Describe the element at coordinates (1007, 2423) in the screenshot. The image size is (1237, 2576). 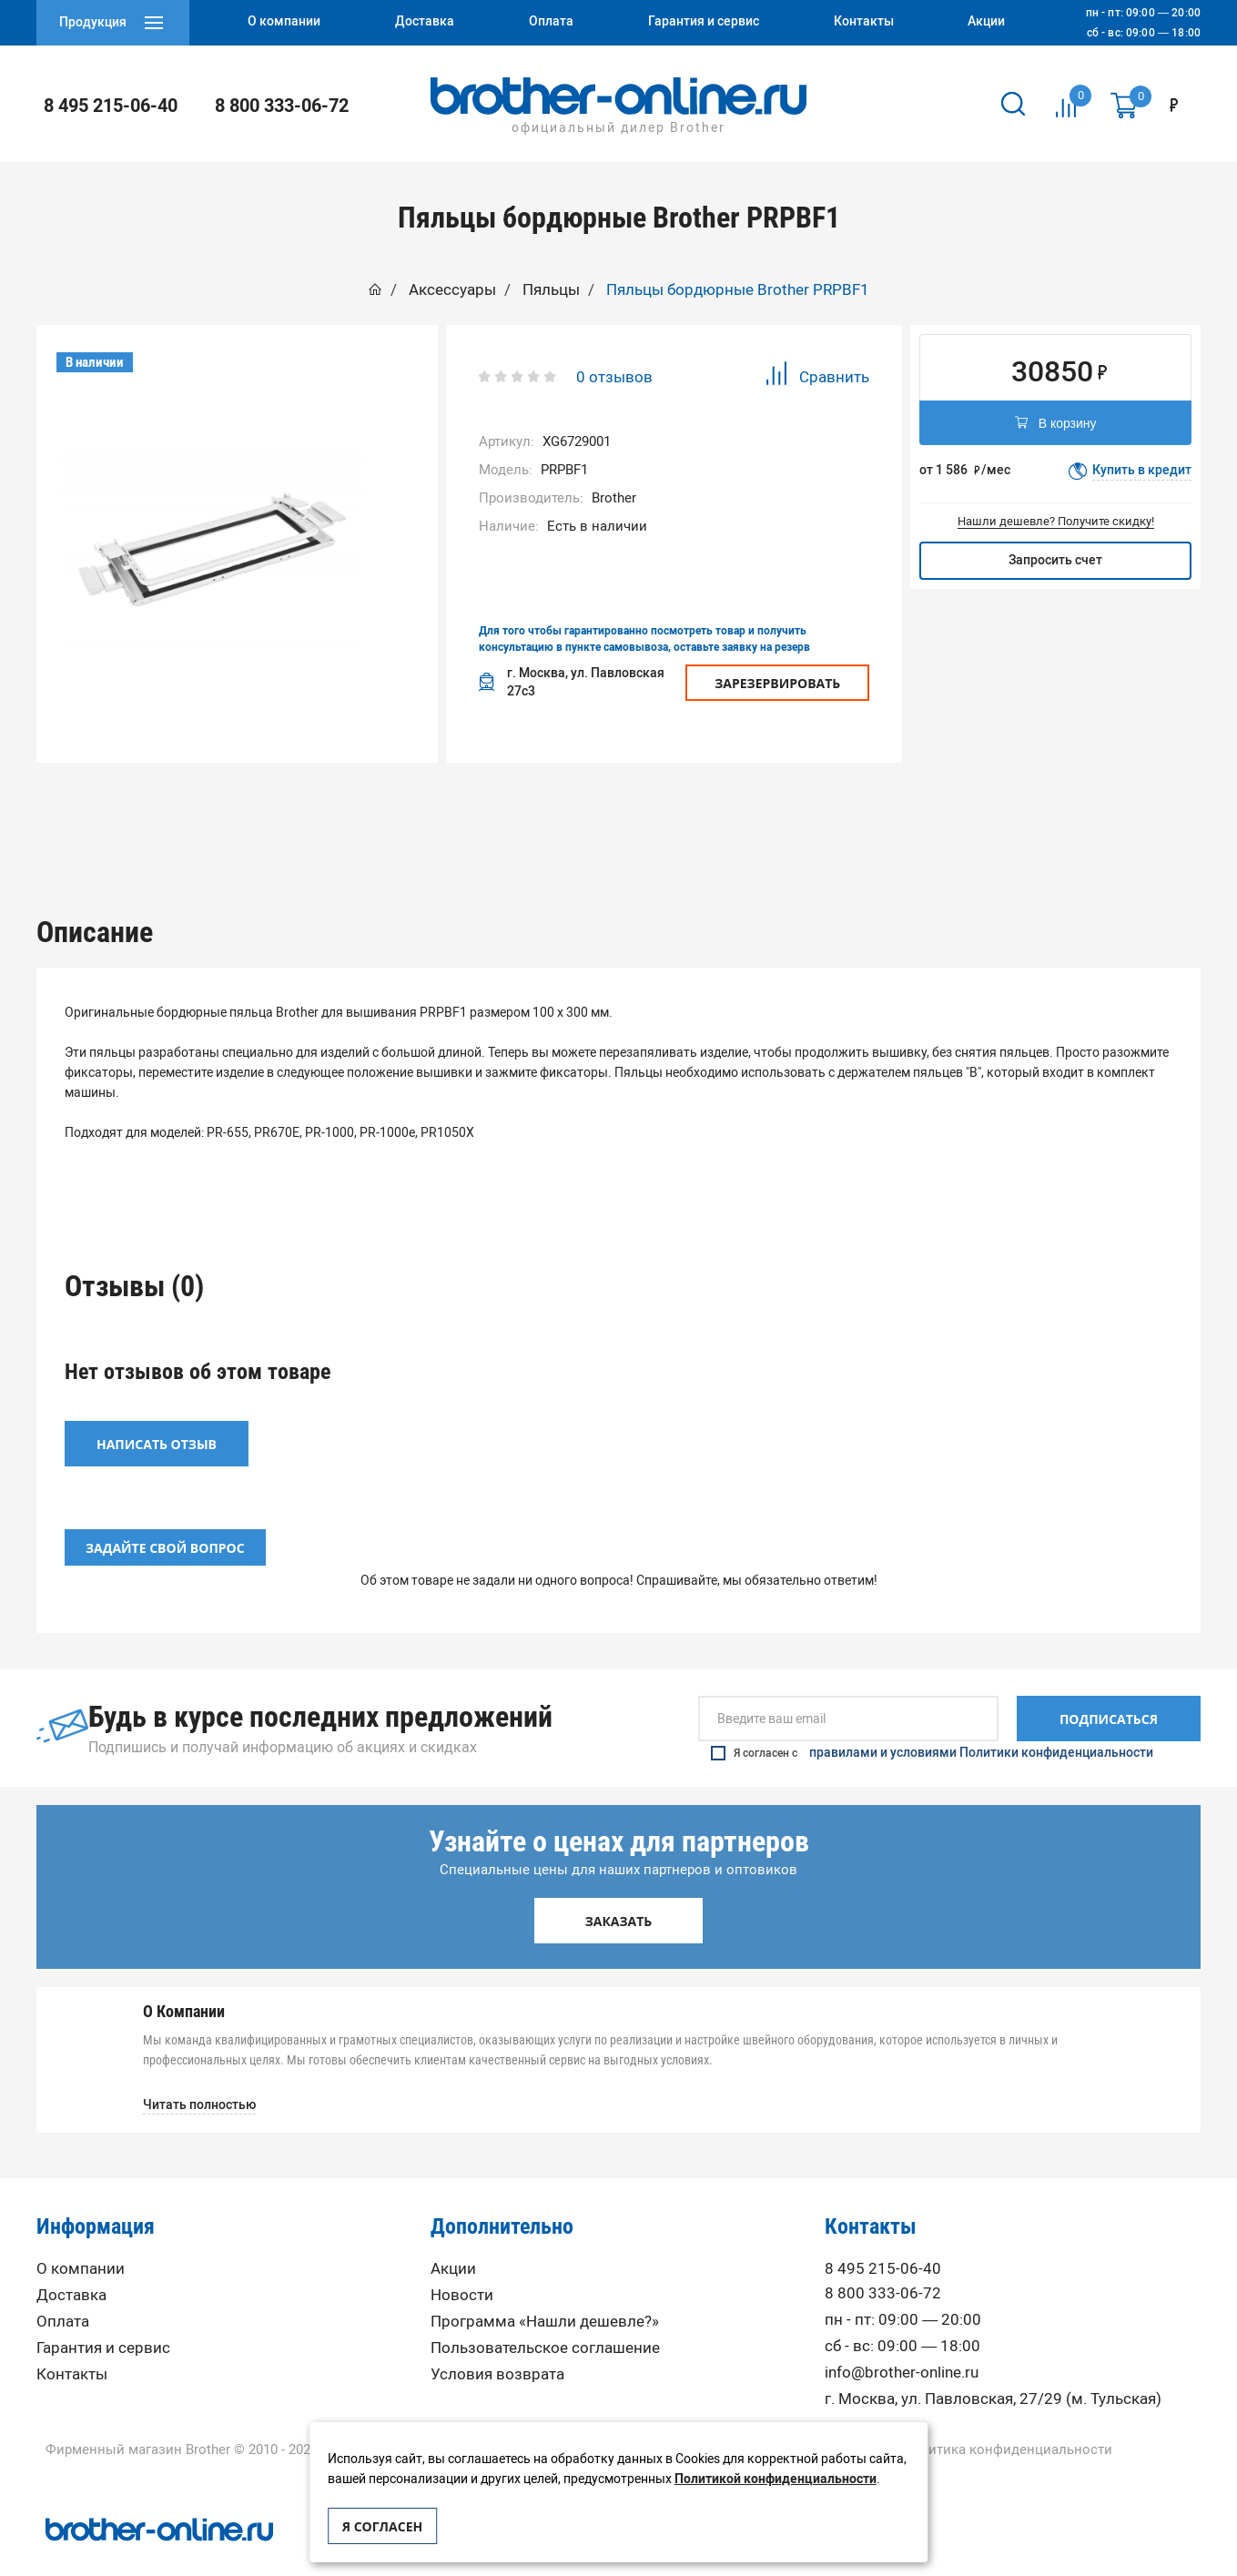
I see `Политика конфиденциальности` at that location.